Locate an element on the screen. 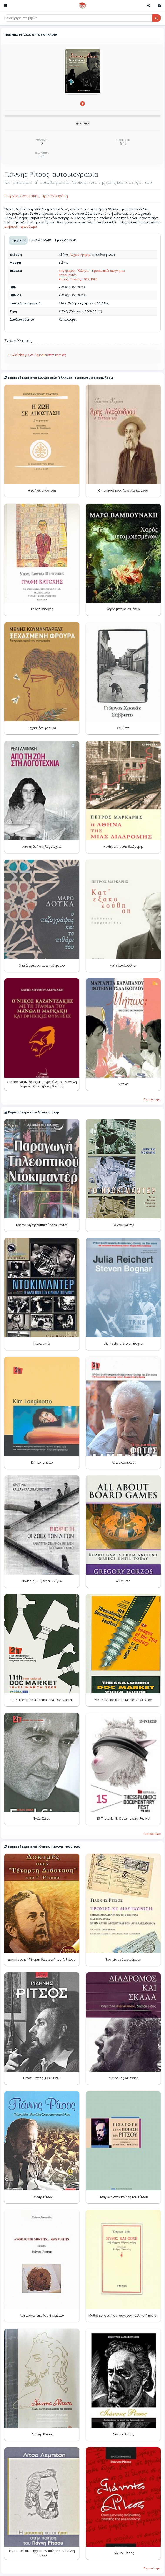  Προβολή ISBD is located at coordinates (65, 240).